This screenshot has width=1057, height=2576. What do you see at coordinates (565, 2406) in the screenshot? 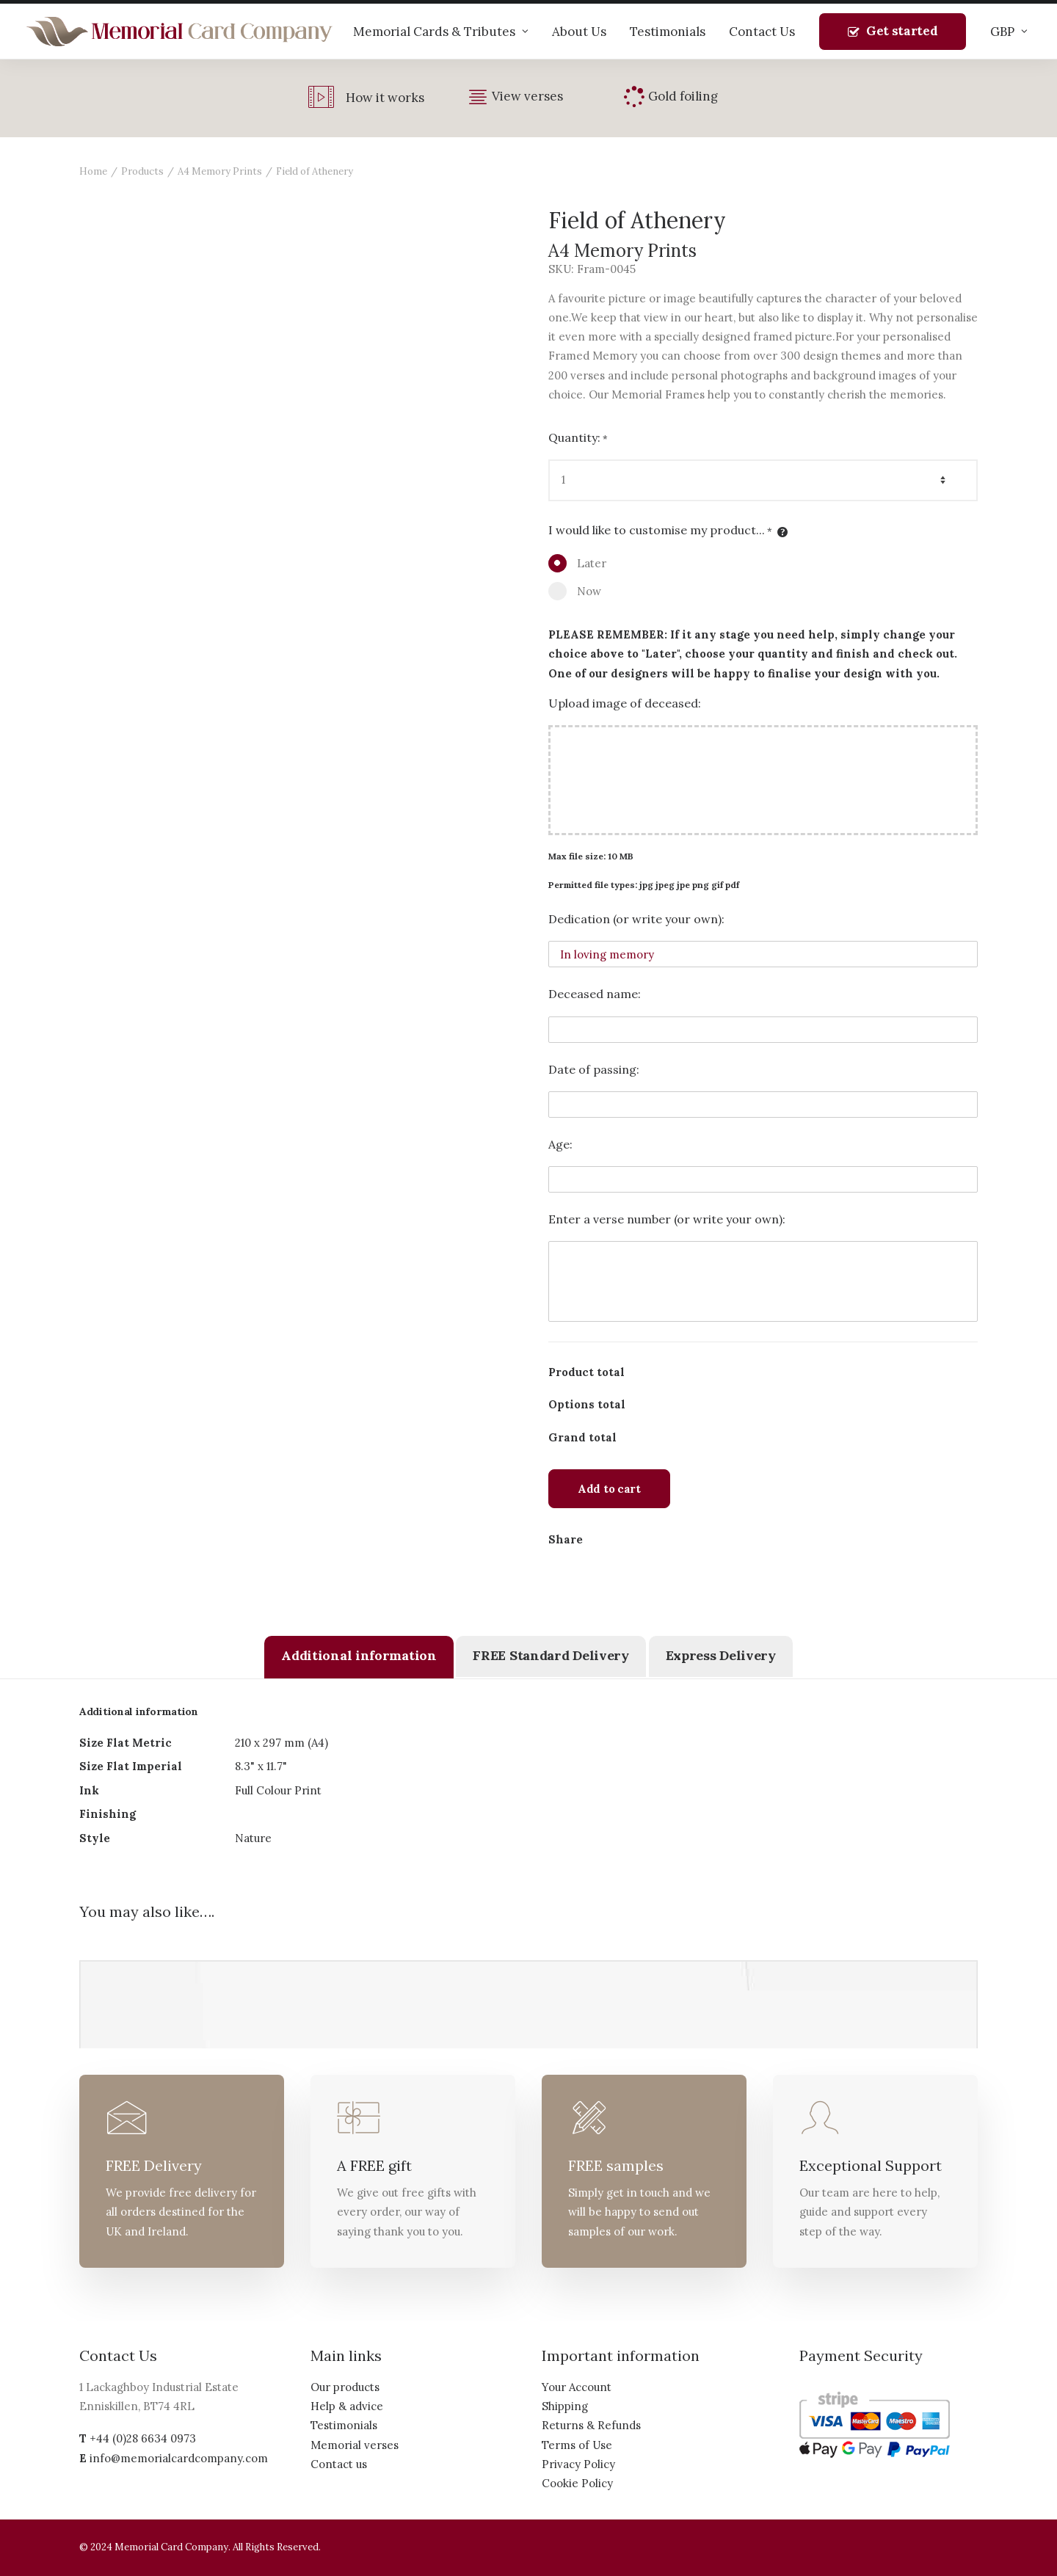
I see `Shipping` at bounding box center [565, 2406].